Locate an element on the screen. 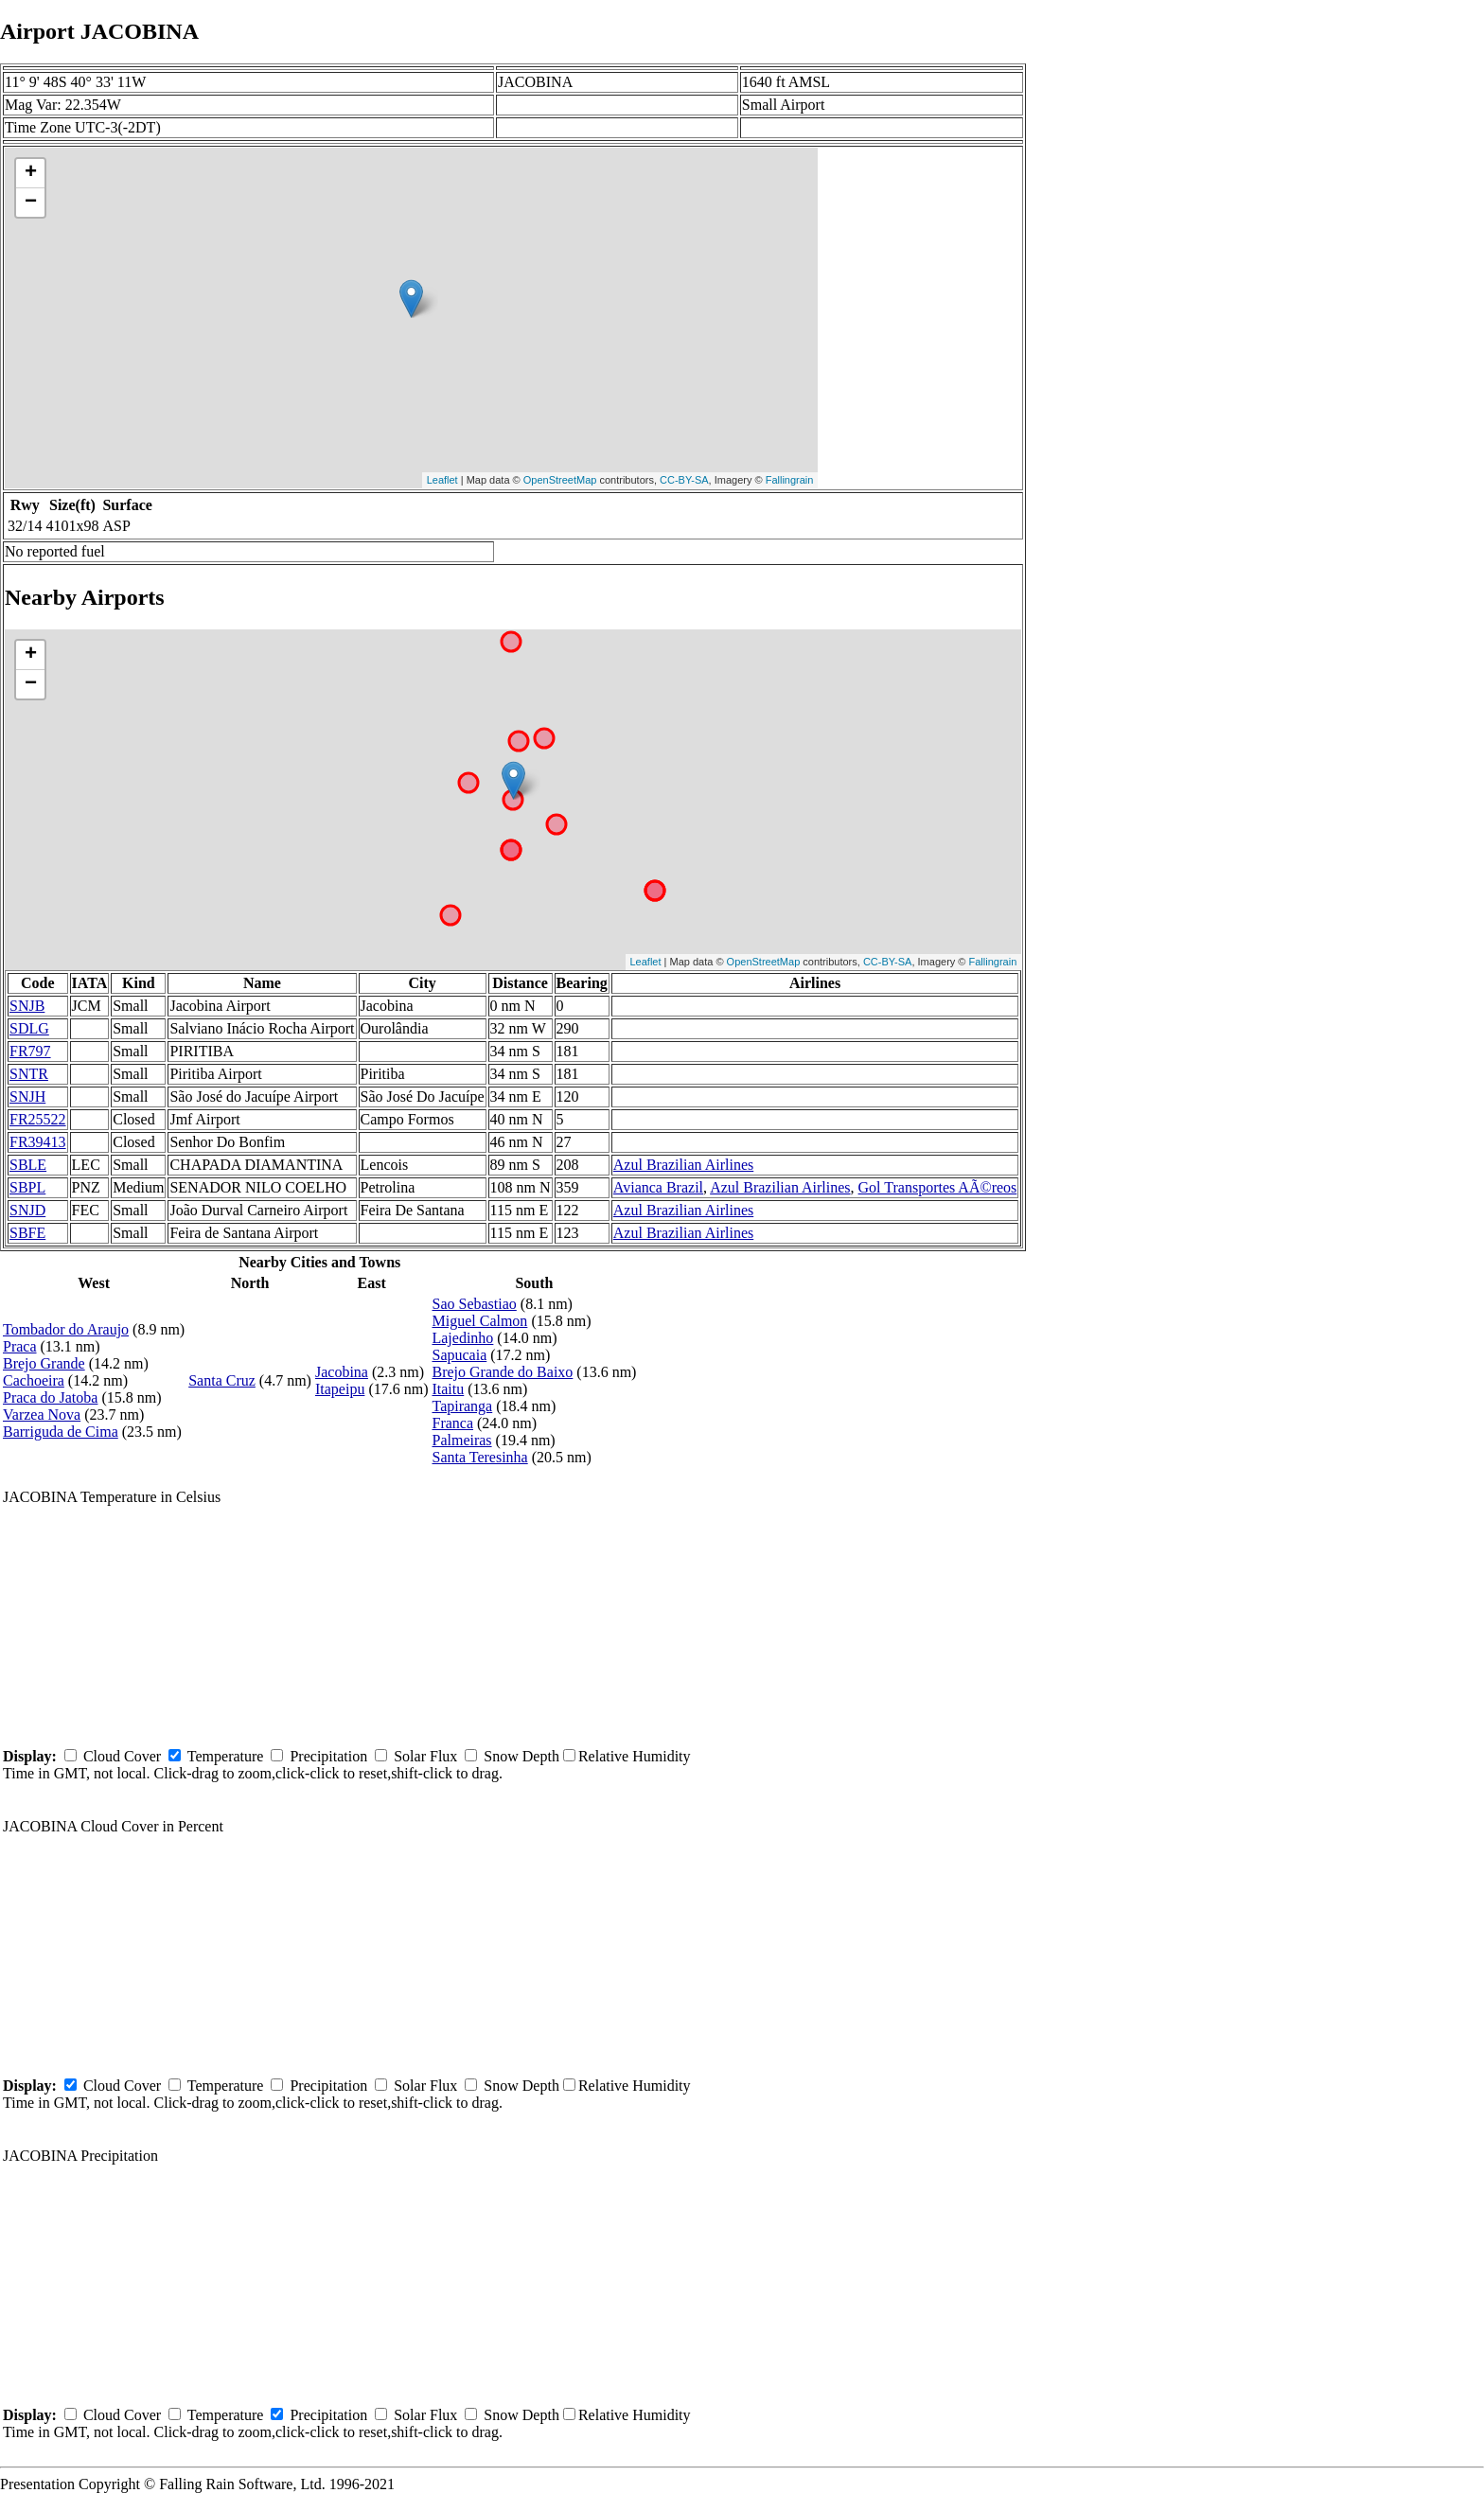 This screenshot has height=2493, width=1484. Tapiranga is located at coordinates (462, 1406).